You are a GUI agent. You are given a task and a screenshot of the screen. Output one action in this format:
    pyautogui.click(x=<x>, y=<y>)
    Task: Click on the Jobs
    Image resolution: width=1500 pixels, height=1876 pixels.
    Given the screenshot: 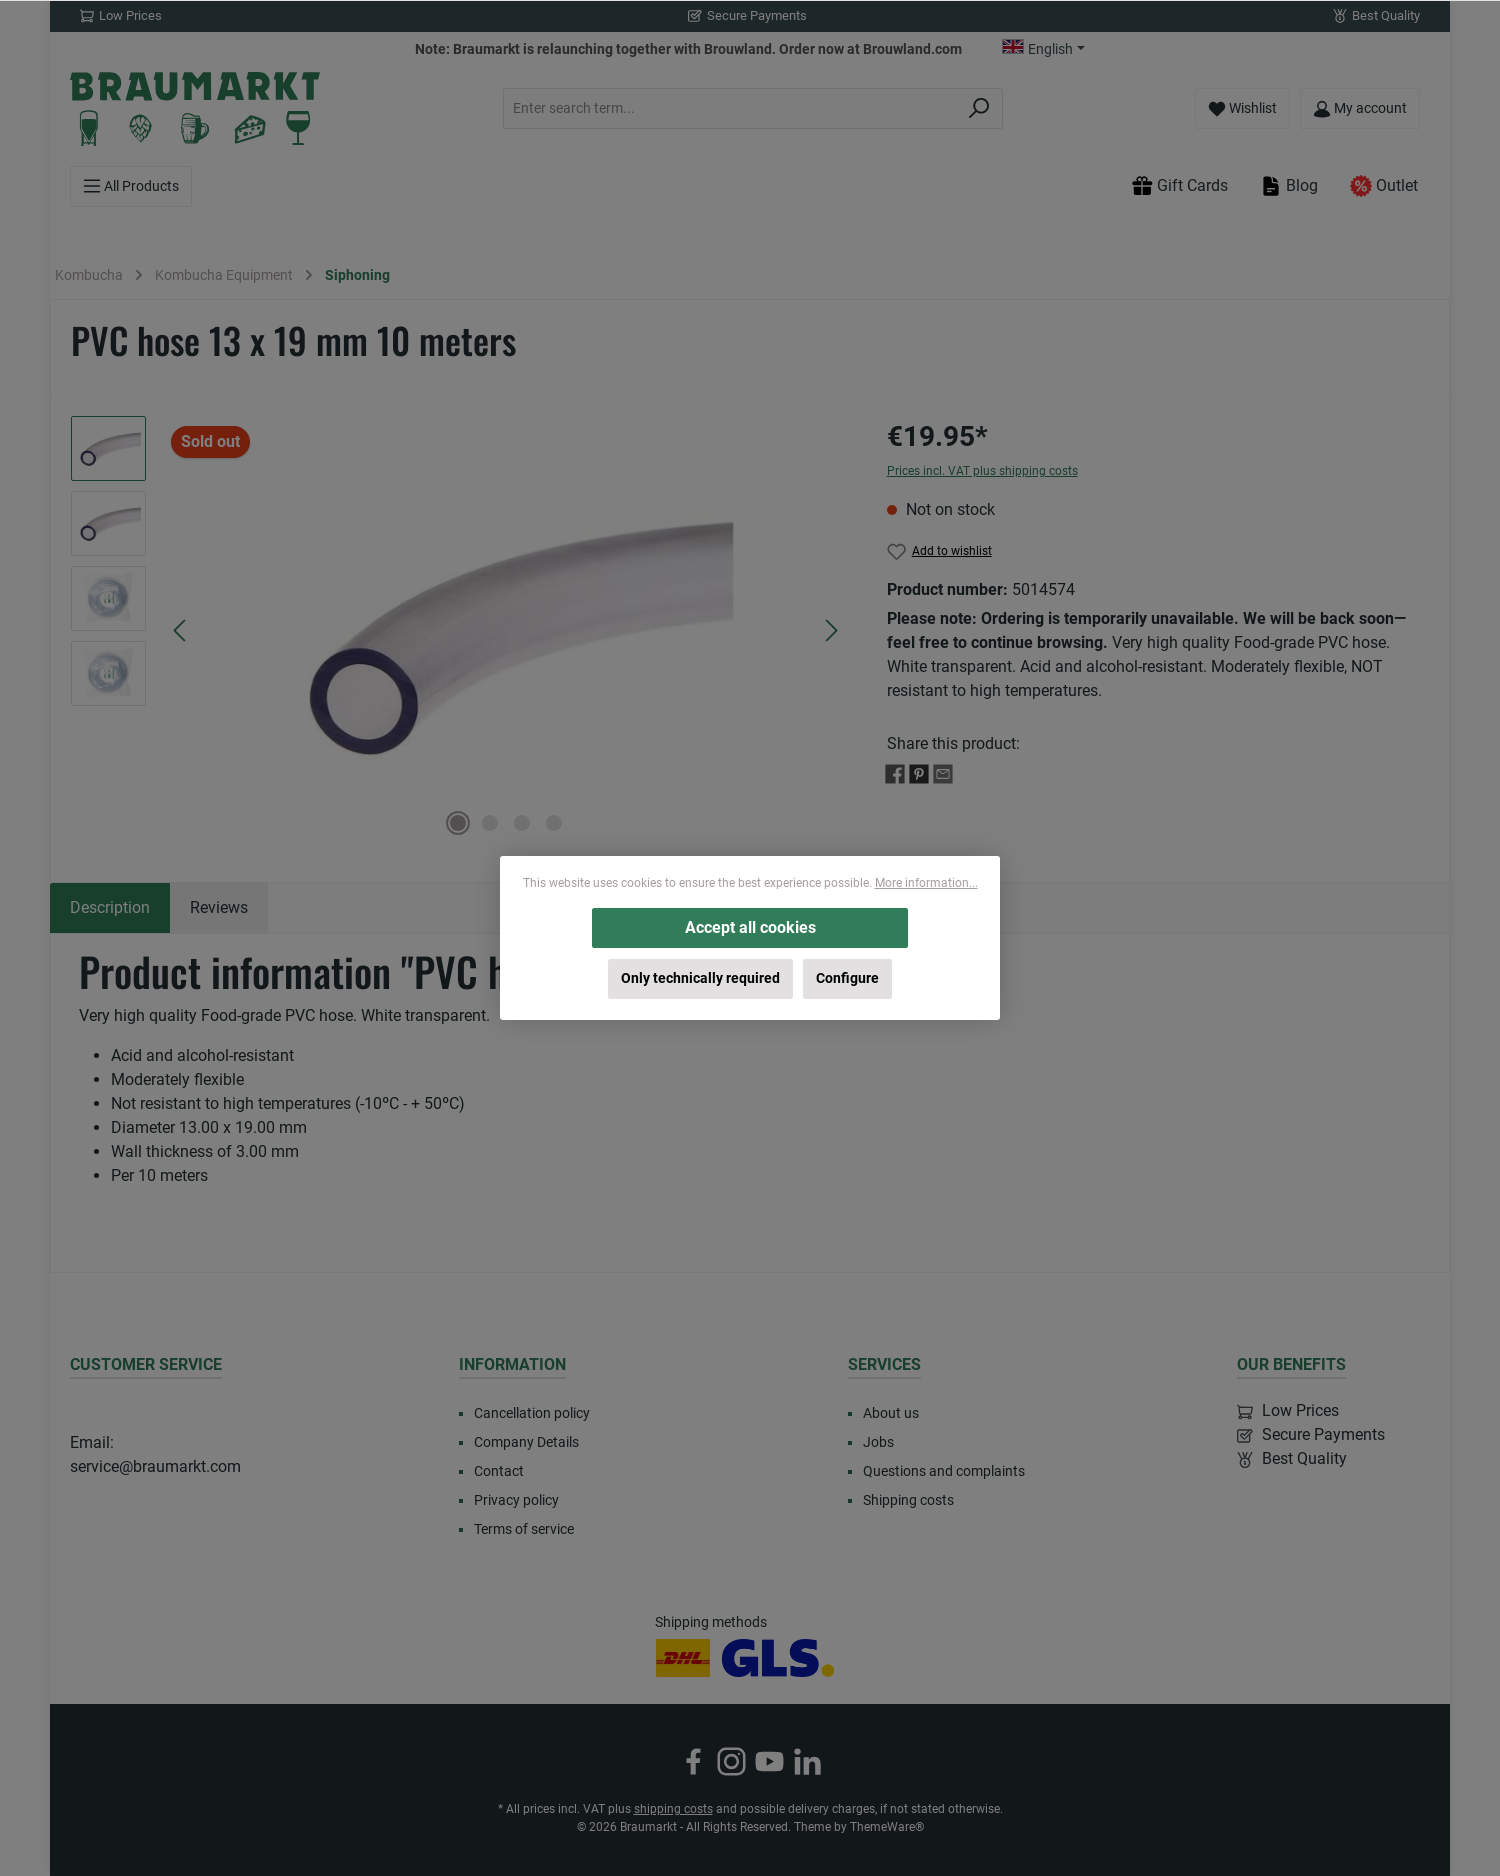 What is the action you would take?
    pyautogui.click(x=878, y=1442)
    